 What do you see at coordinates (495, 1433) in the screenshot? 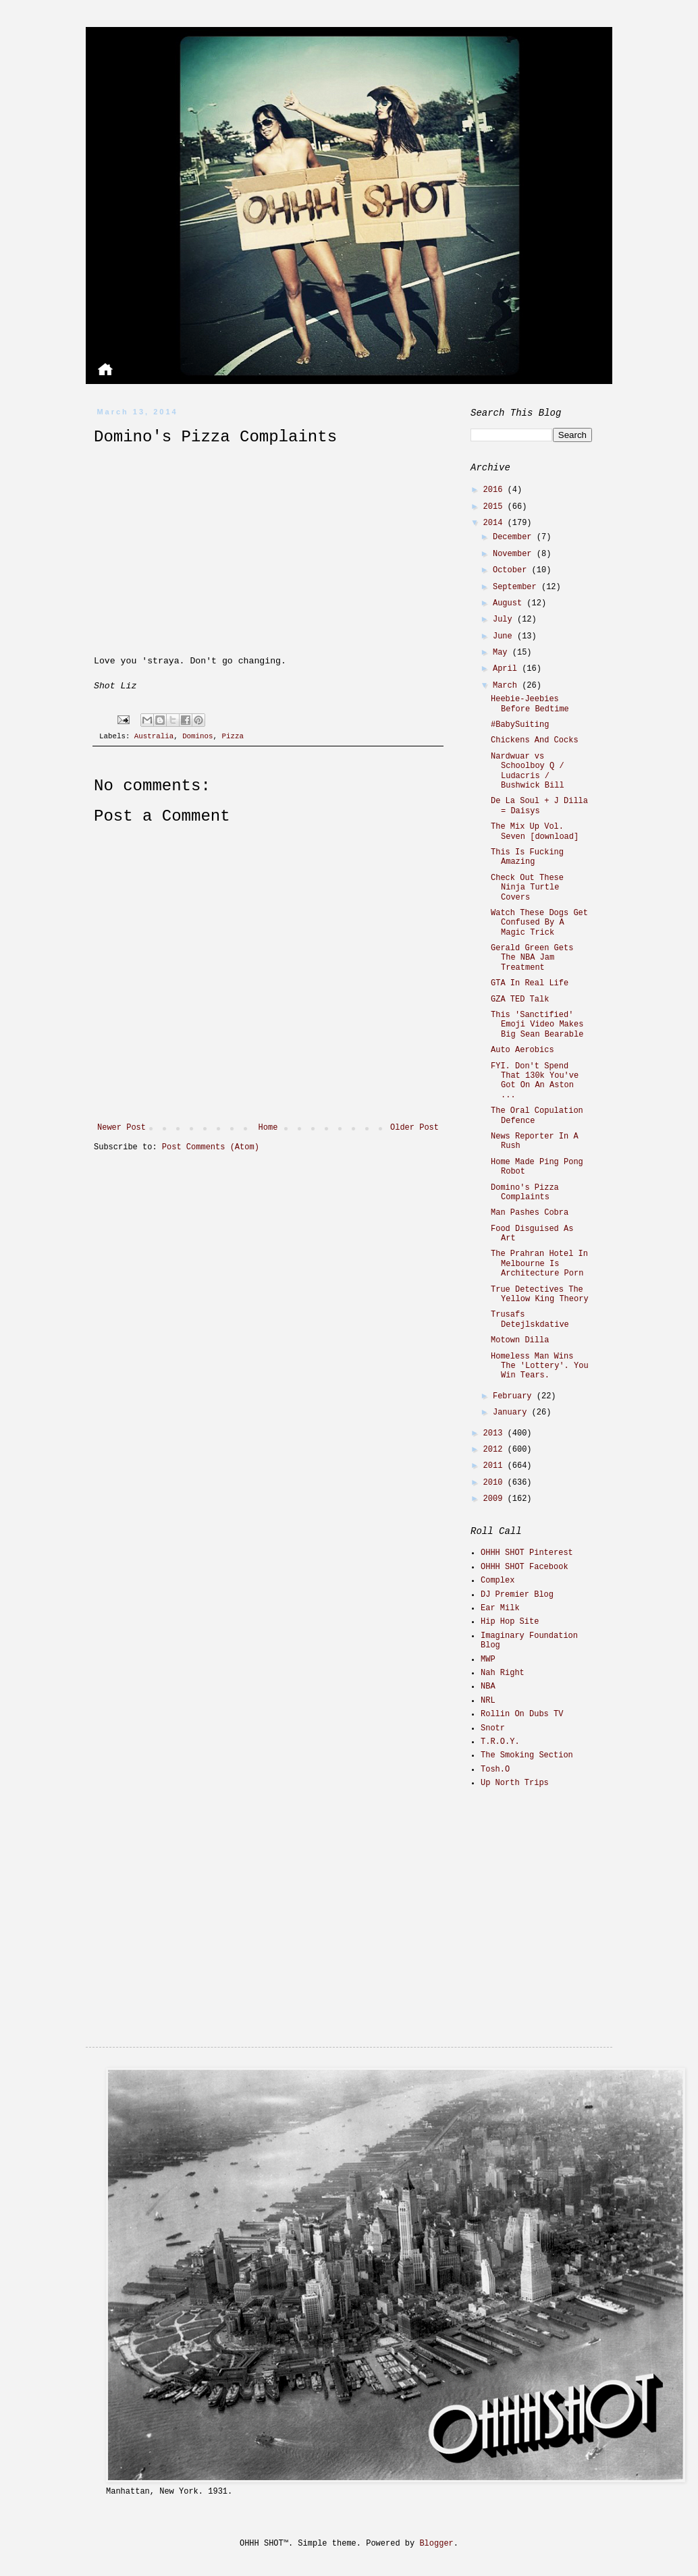
I see `2013` at bounding box center [495, 1433].